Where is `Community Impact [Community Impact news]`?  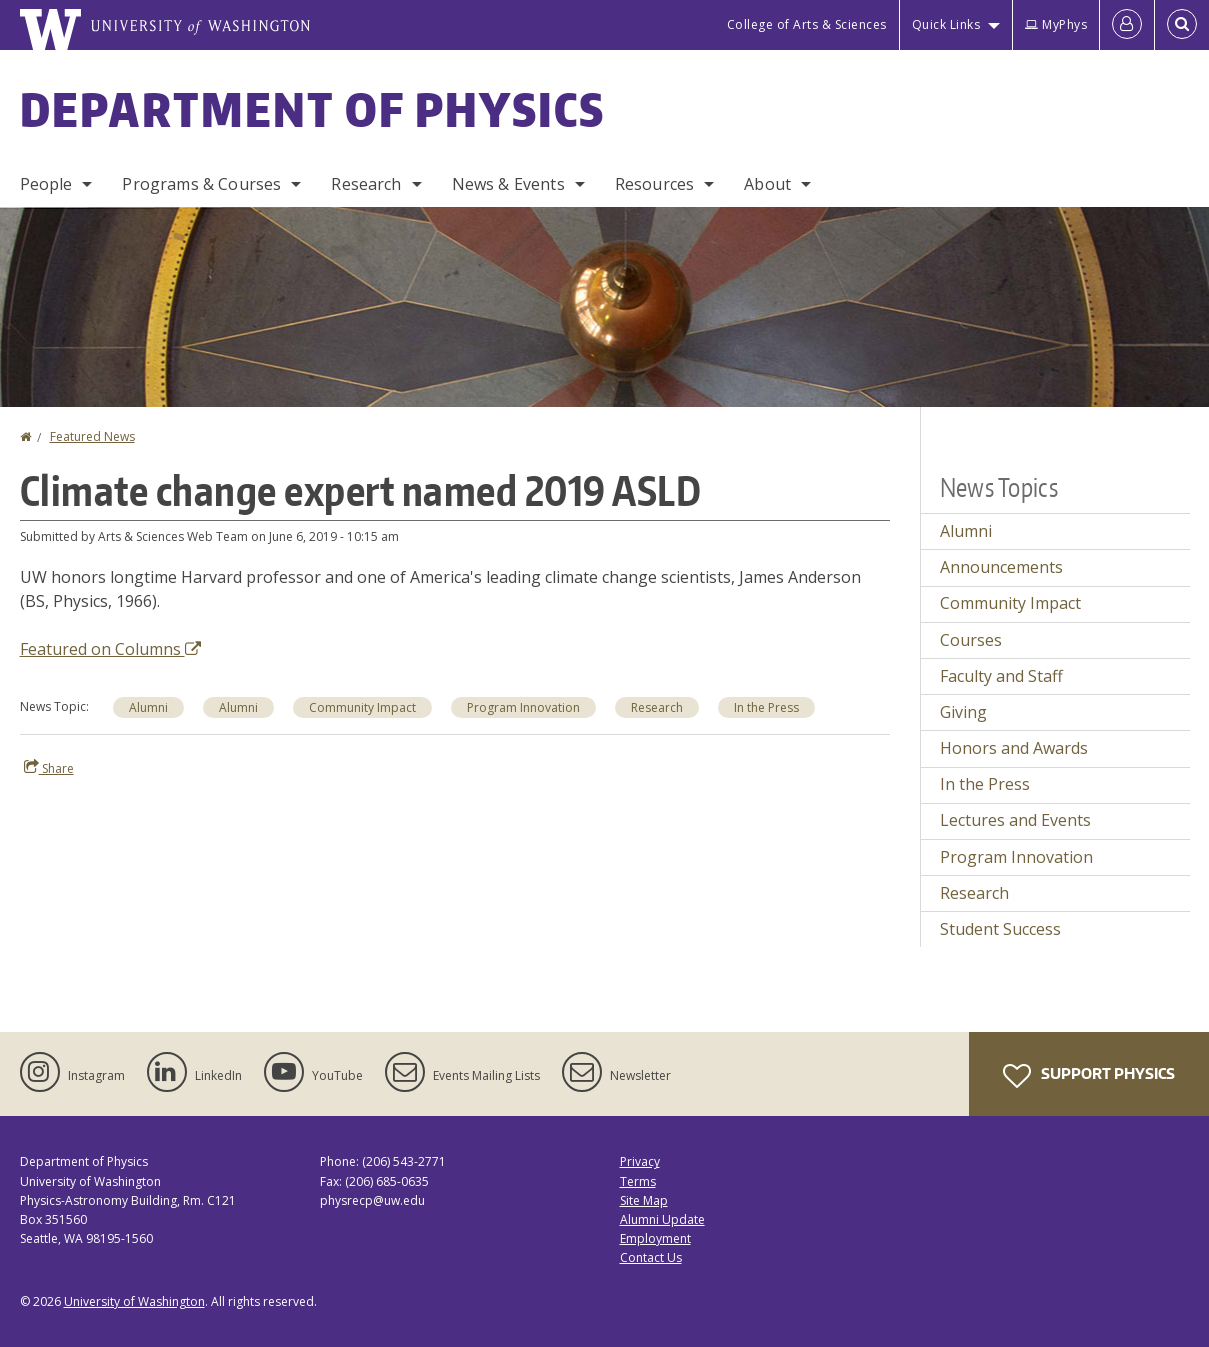 Community Impact [Community Impact news] is located at coordinates (362, 707).